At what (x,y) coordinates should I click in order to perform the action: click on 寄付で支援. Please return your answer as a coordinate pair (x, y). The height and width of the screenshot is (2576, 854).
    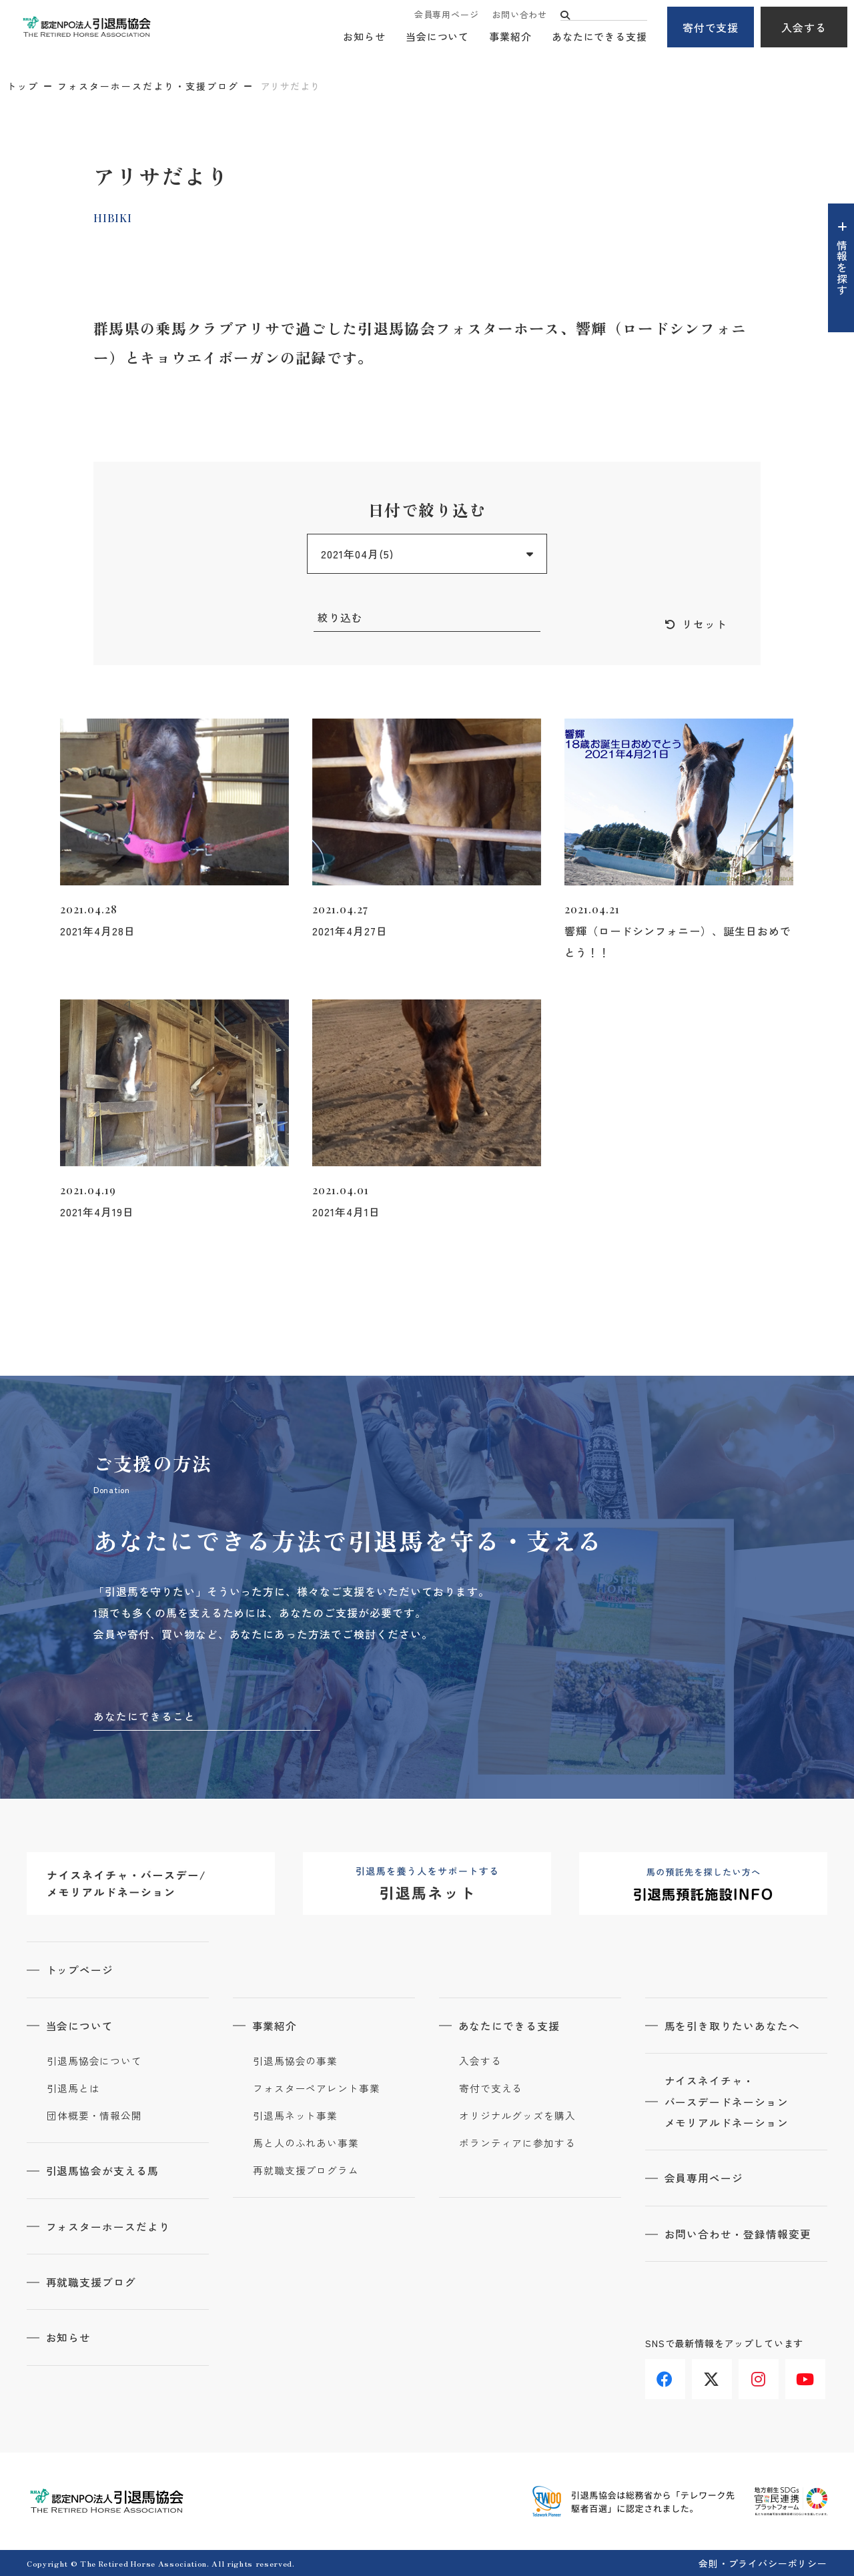
    Looking at the image, I should click on (711, 27).